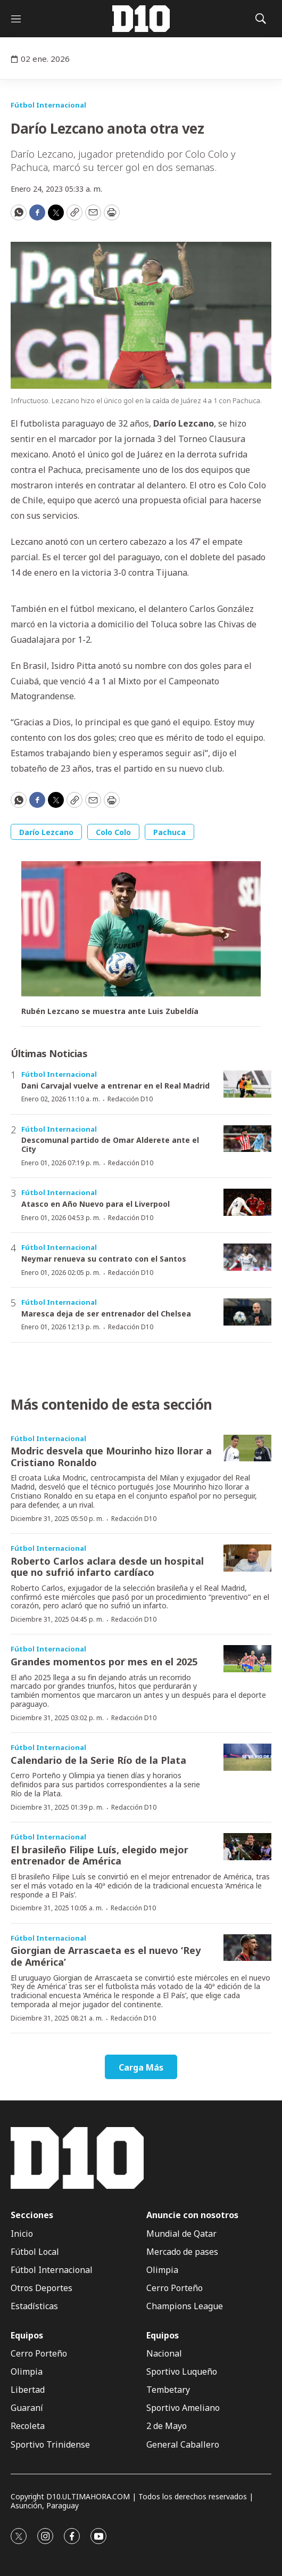  Describe the element at coordinates (106, 1956) in the screenshot. I see `Giorgian de Arrascaeta es el nuevo ‘Rey de América’` at that location.